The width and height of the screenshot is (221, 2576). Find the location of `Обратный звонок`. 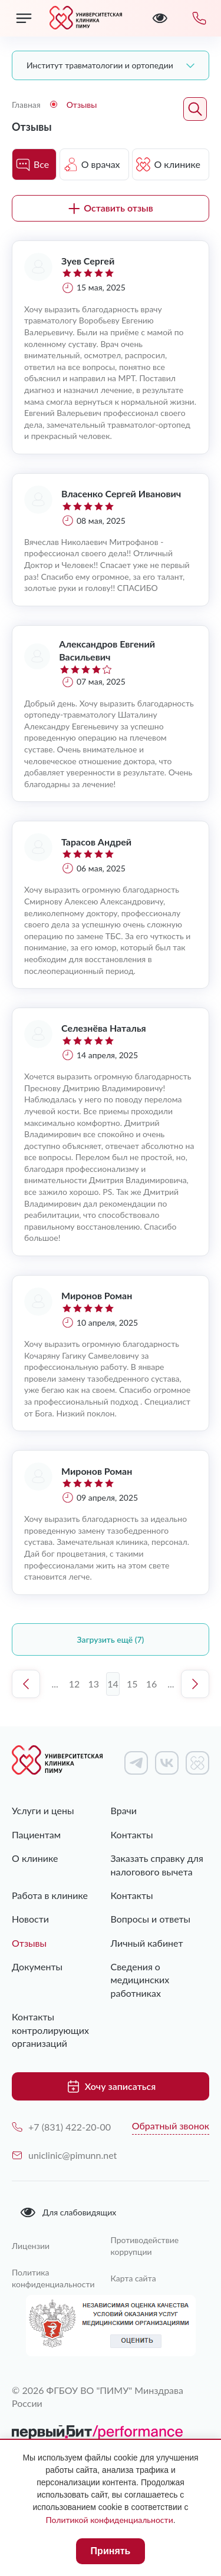

Обратный звонок is located at coordinates (170, 2125).